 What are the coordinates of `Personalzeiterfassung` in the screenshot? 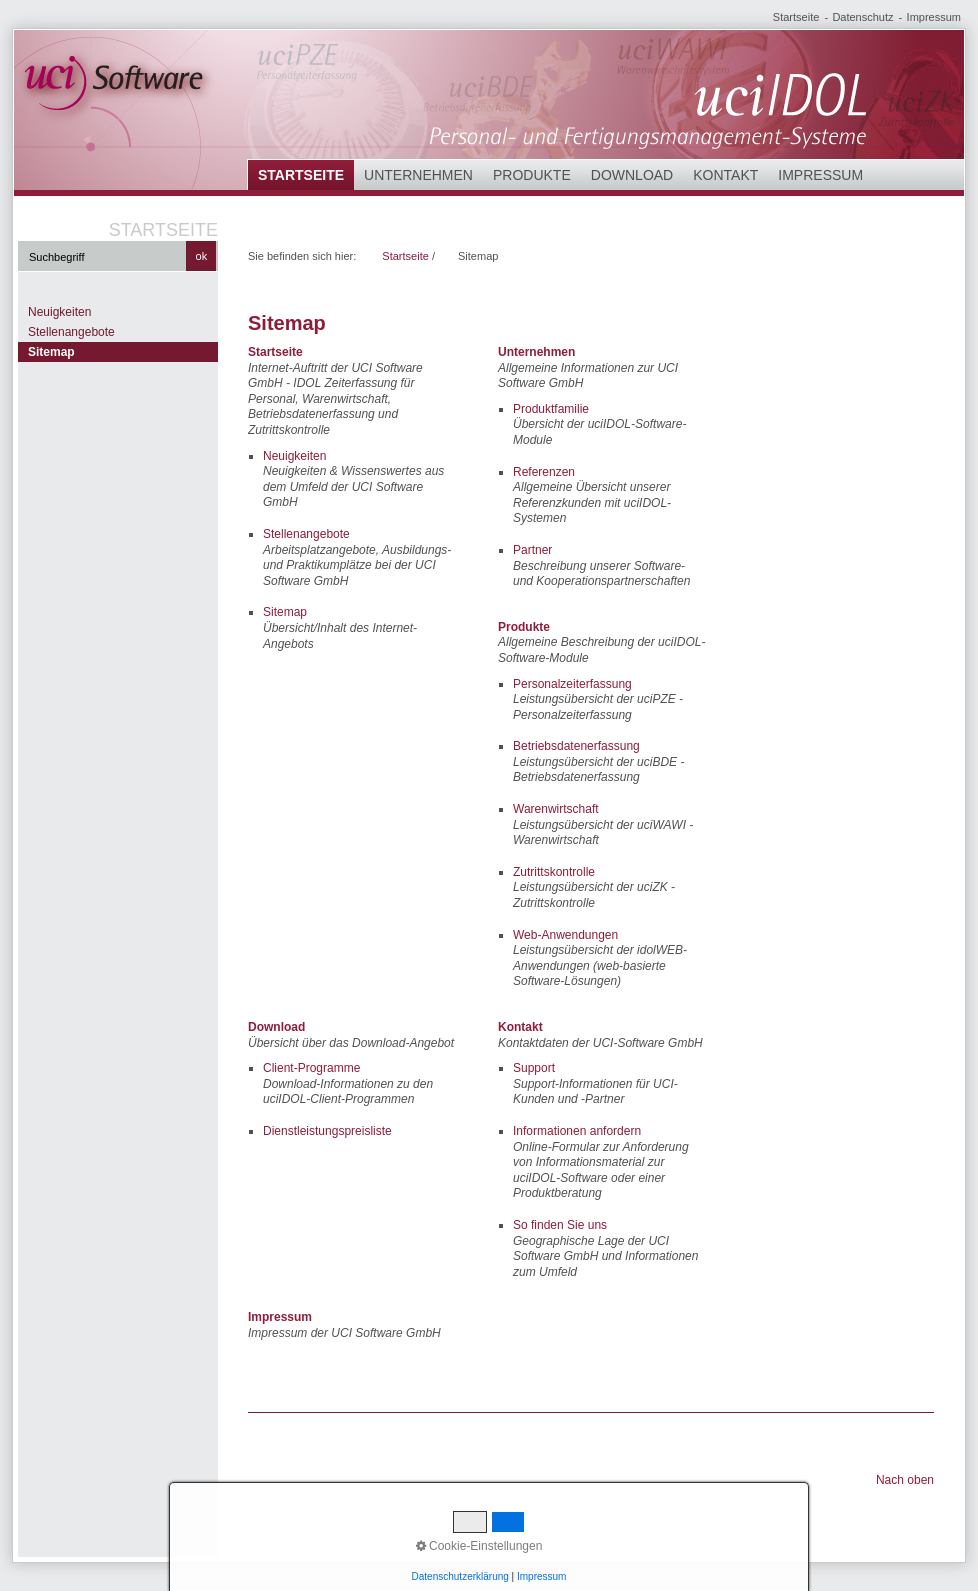 It's located at (572, 684).